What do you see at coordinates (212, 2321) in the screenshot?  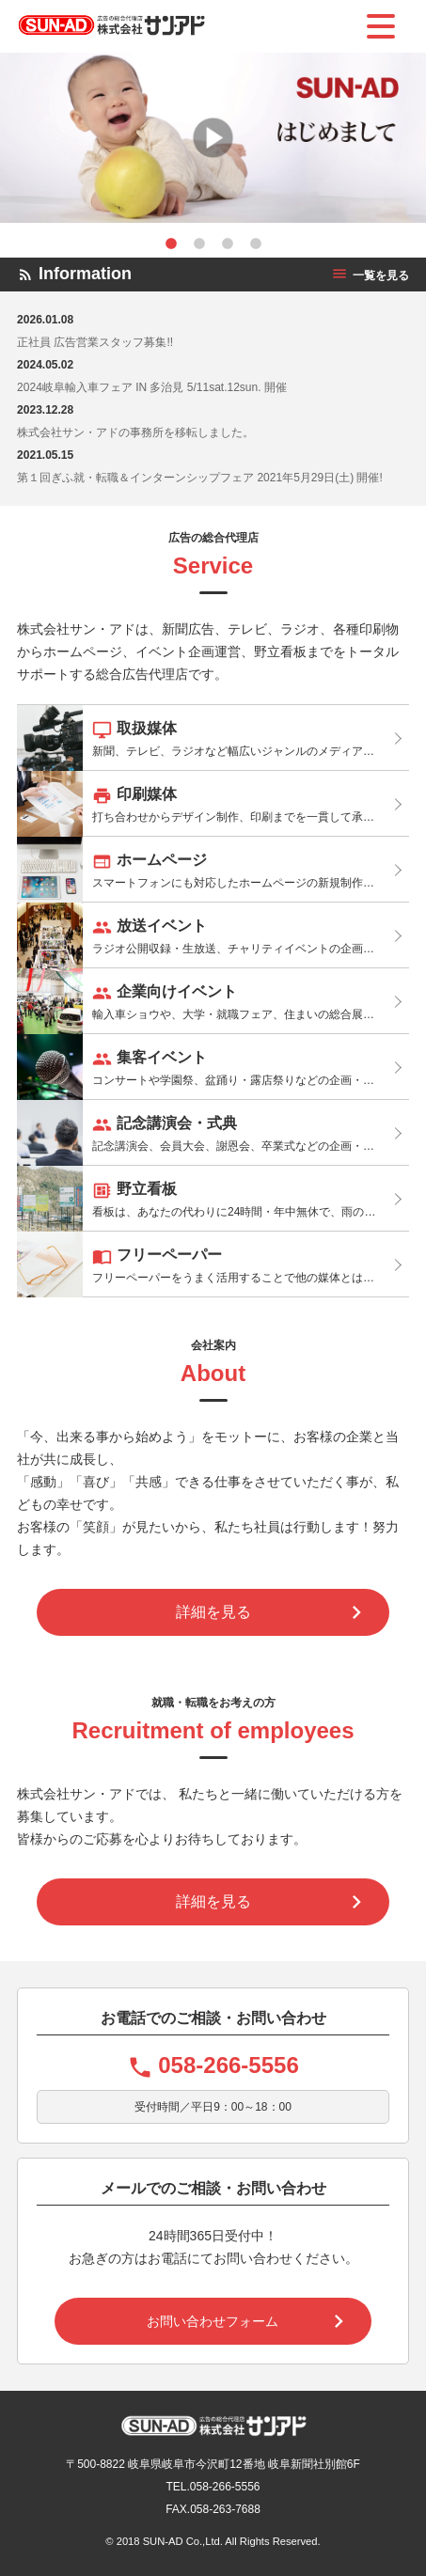 I see `お問い合わせフォーム` at bounding box center [212, 2321].